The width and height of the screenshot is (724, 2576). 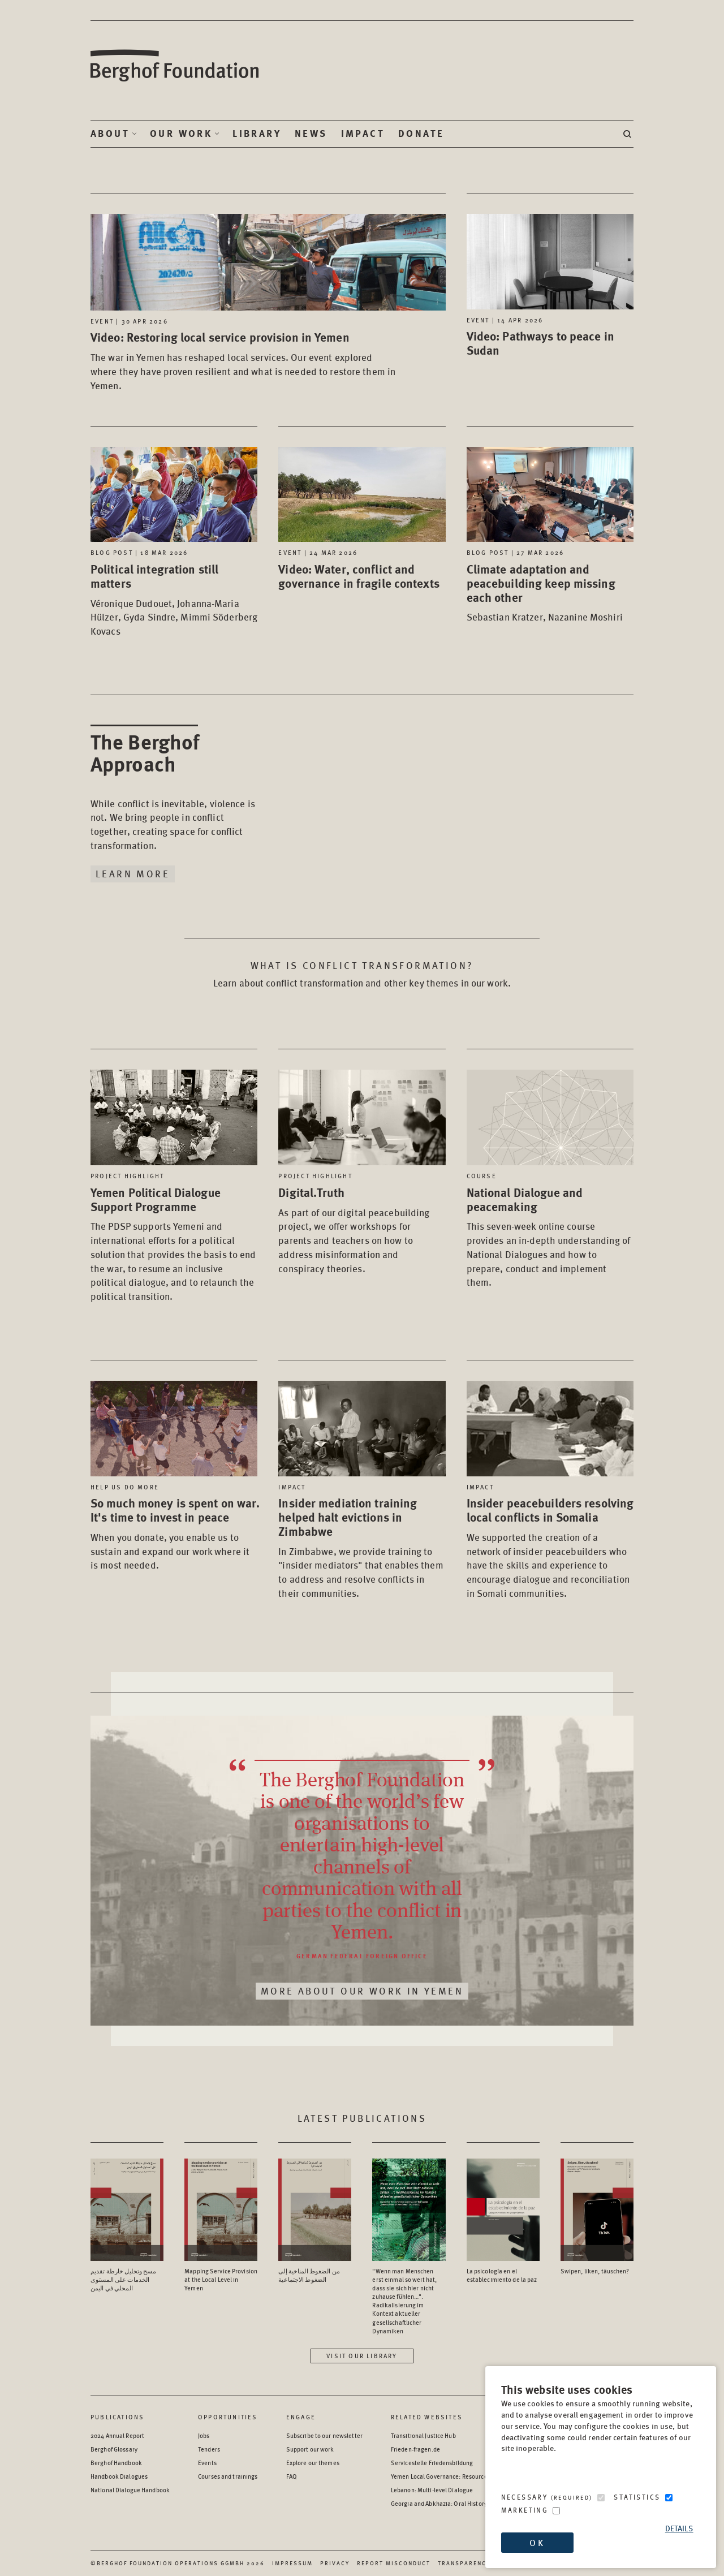 I want to click on OK, so click(x=536, y=2542).